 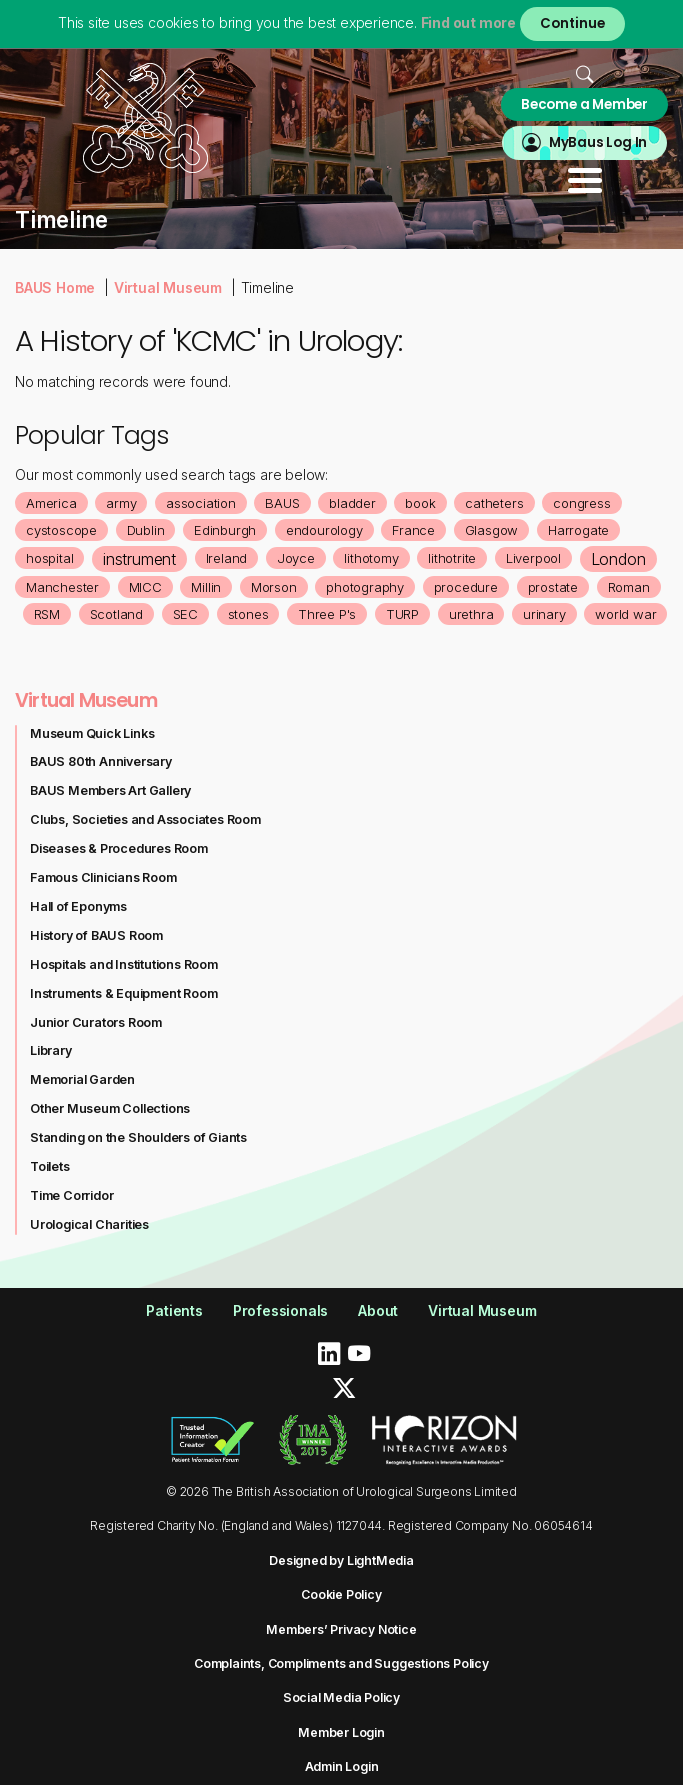 What do you see at coordinates (62, 587) in the screenshot?
I see `Manchester` at bounding box center [62, 587].